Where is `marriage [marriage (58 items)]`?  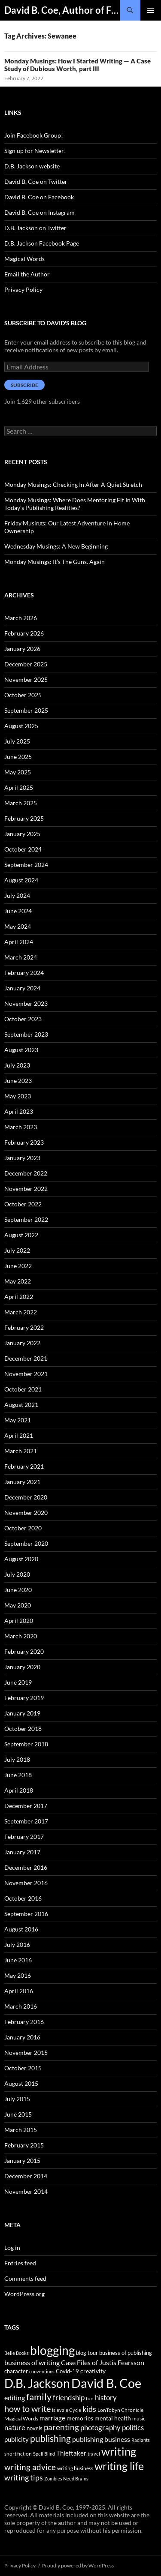 marriage [marriage (58 items)] is located at coordinates (52, 2418).